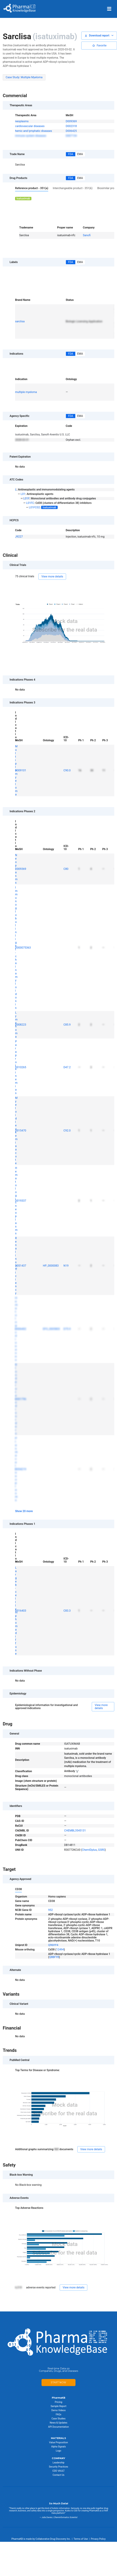 The width and height of the screenshot is (117, 2576). What do you see at coordinates (58, 2426) in the screenshot?
I see `API Documentation [menuitem]` at bounding box center [58, 2426].